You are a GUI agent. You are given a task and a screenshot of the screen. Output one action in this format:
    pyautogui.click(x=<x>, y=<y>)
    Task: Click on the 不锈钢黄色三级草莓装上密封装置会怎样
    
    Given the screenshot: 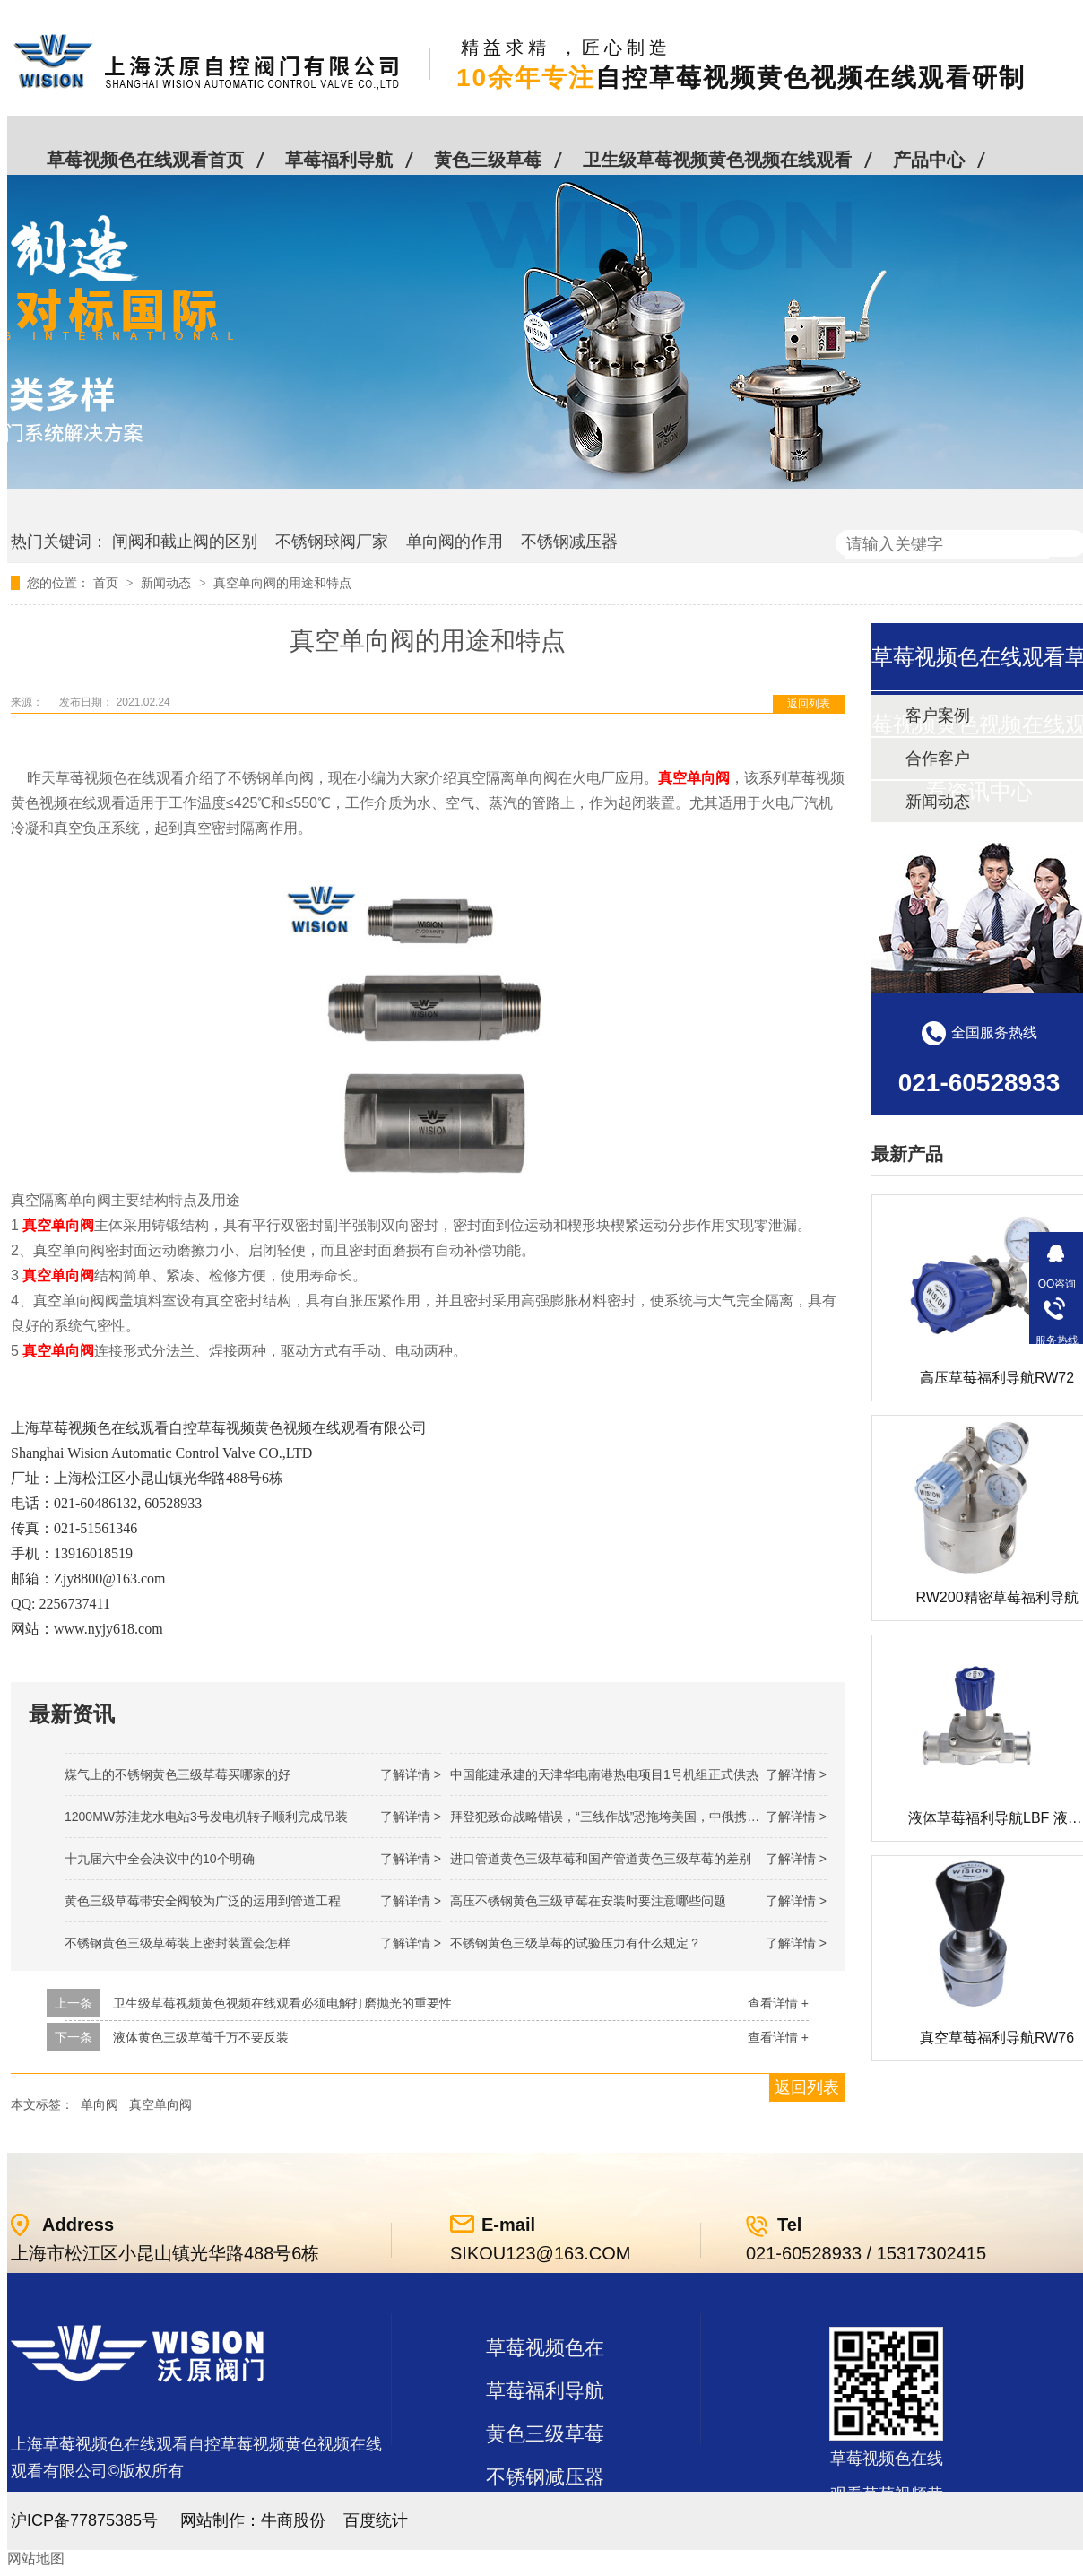 What is the action you would take?
    pyautogui.click(x=177, y=1943)
    